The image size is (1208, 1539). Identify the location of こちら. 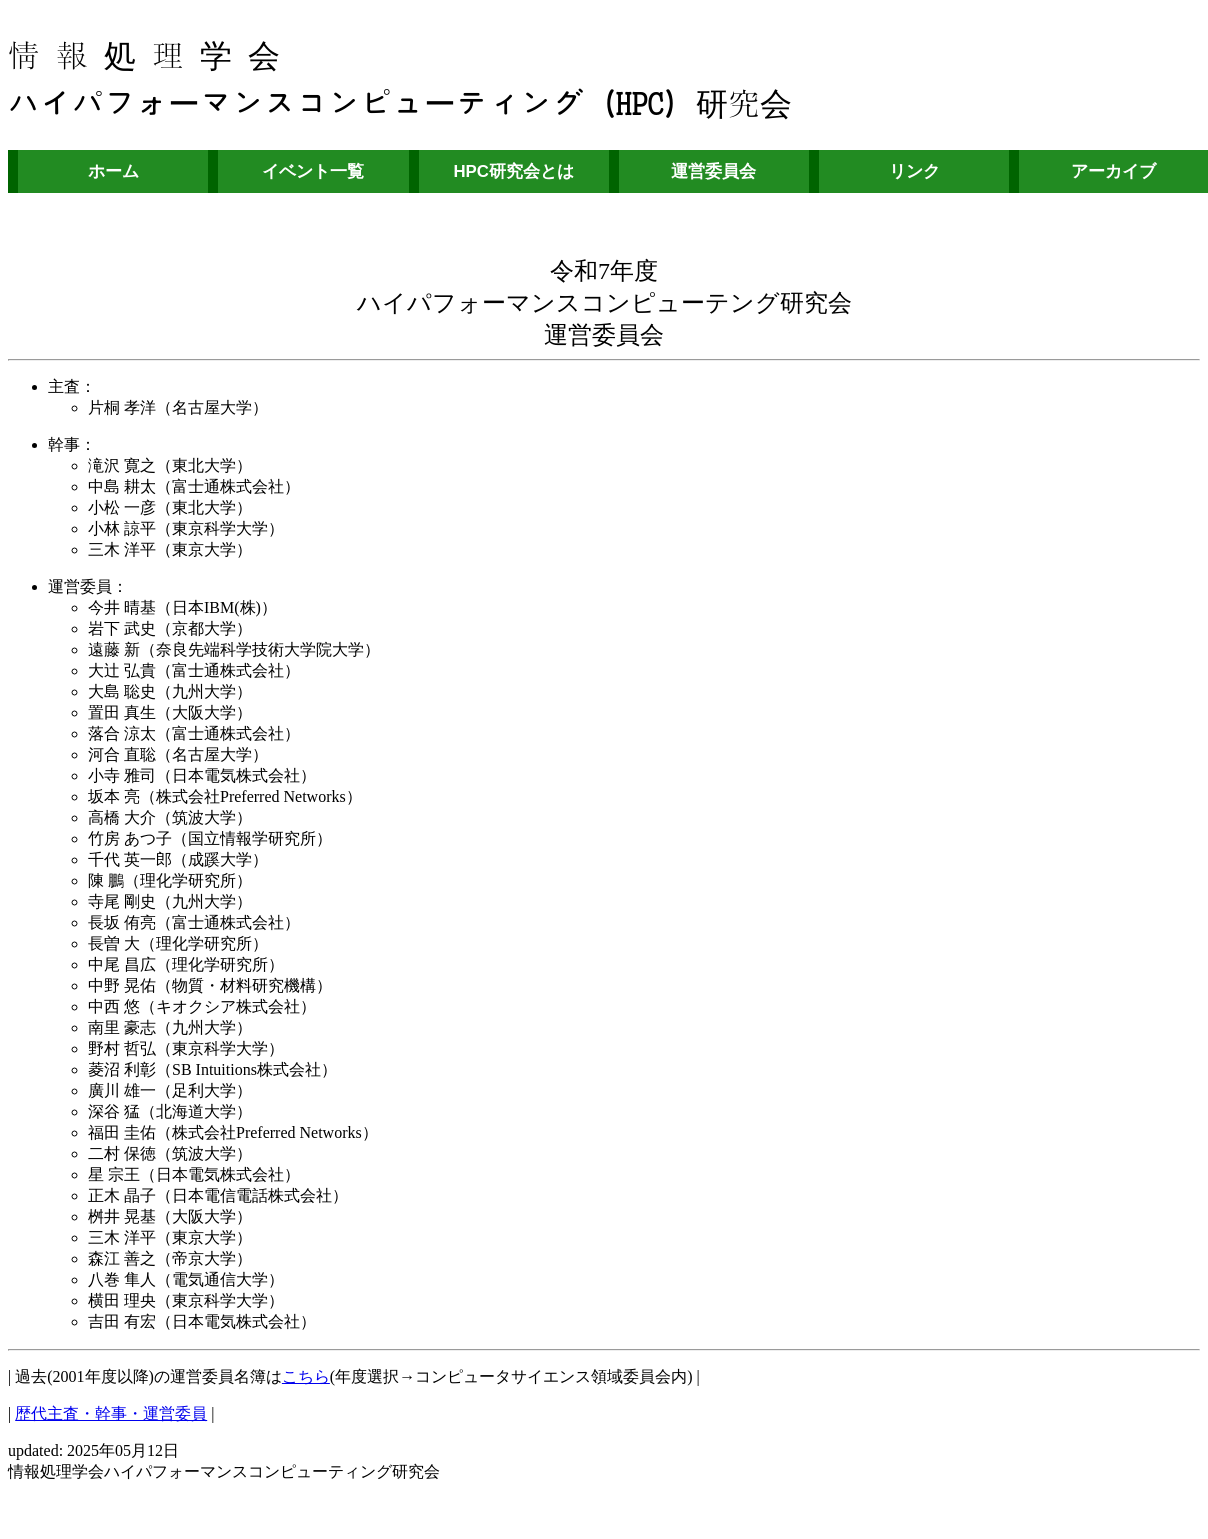
(306, 1376).